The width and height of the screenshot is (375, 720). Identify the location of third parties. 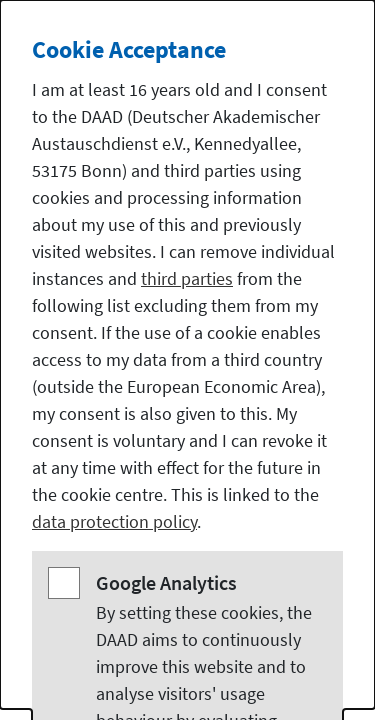
(187, 278).